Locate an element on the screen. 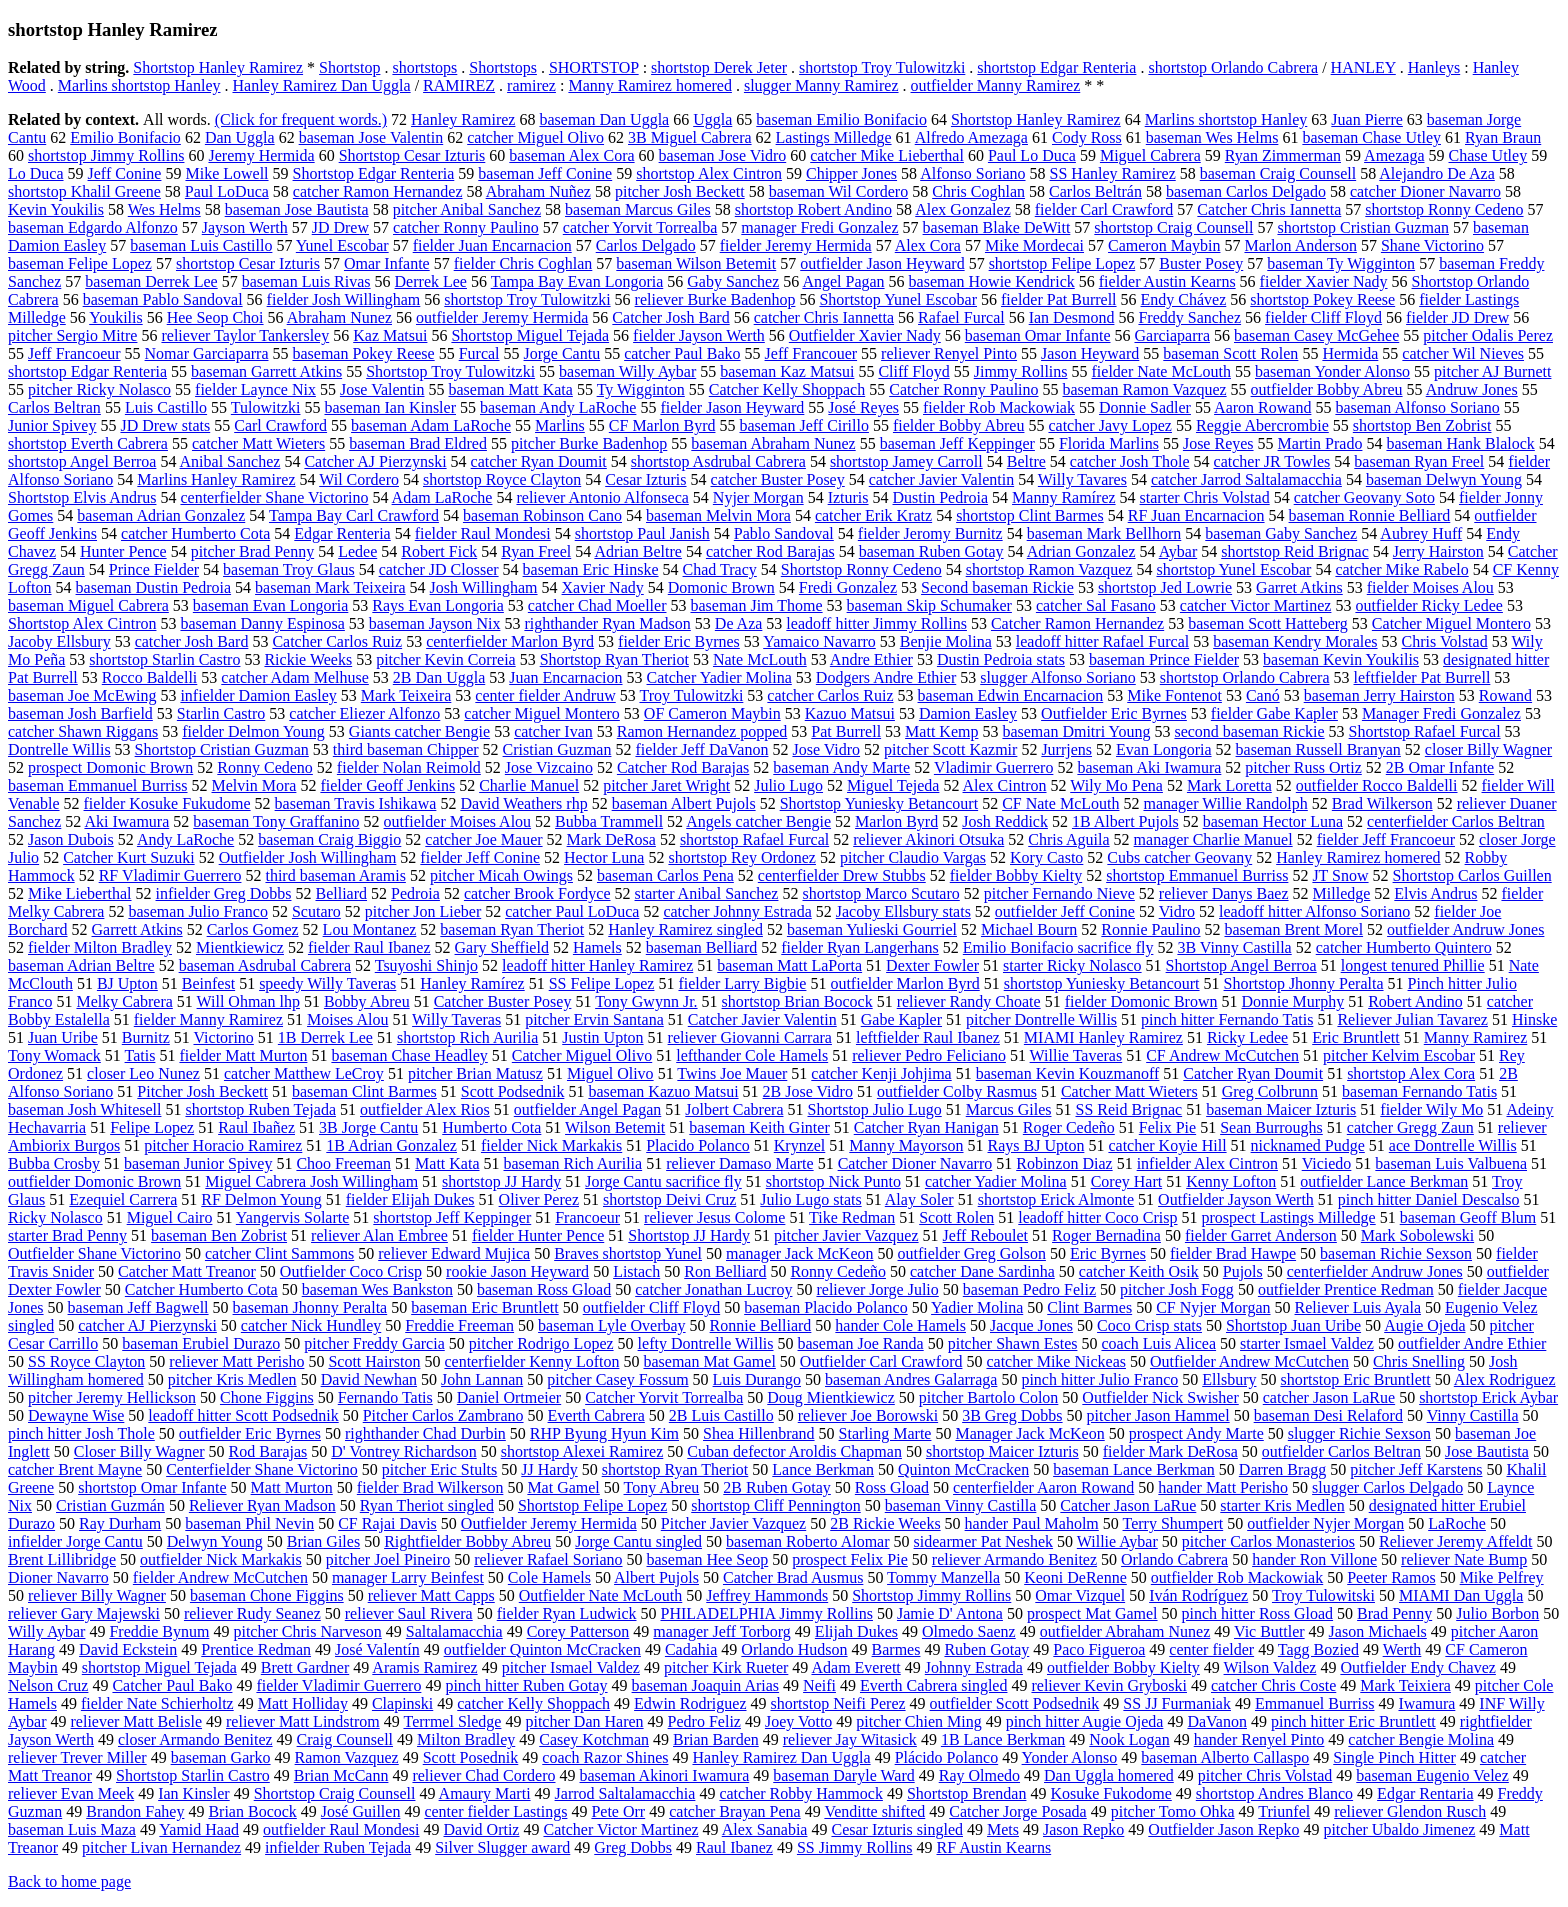 This screenshot has height=1907, width=1568. closer Leo Nunez is located at coordinates (143, 1073).